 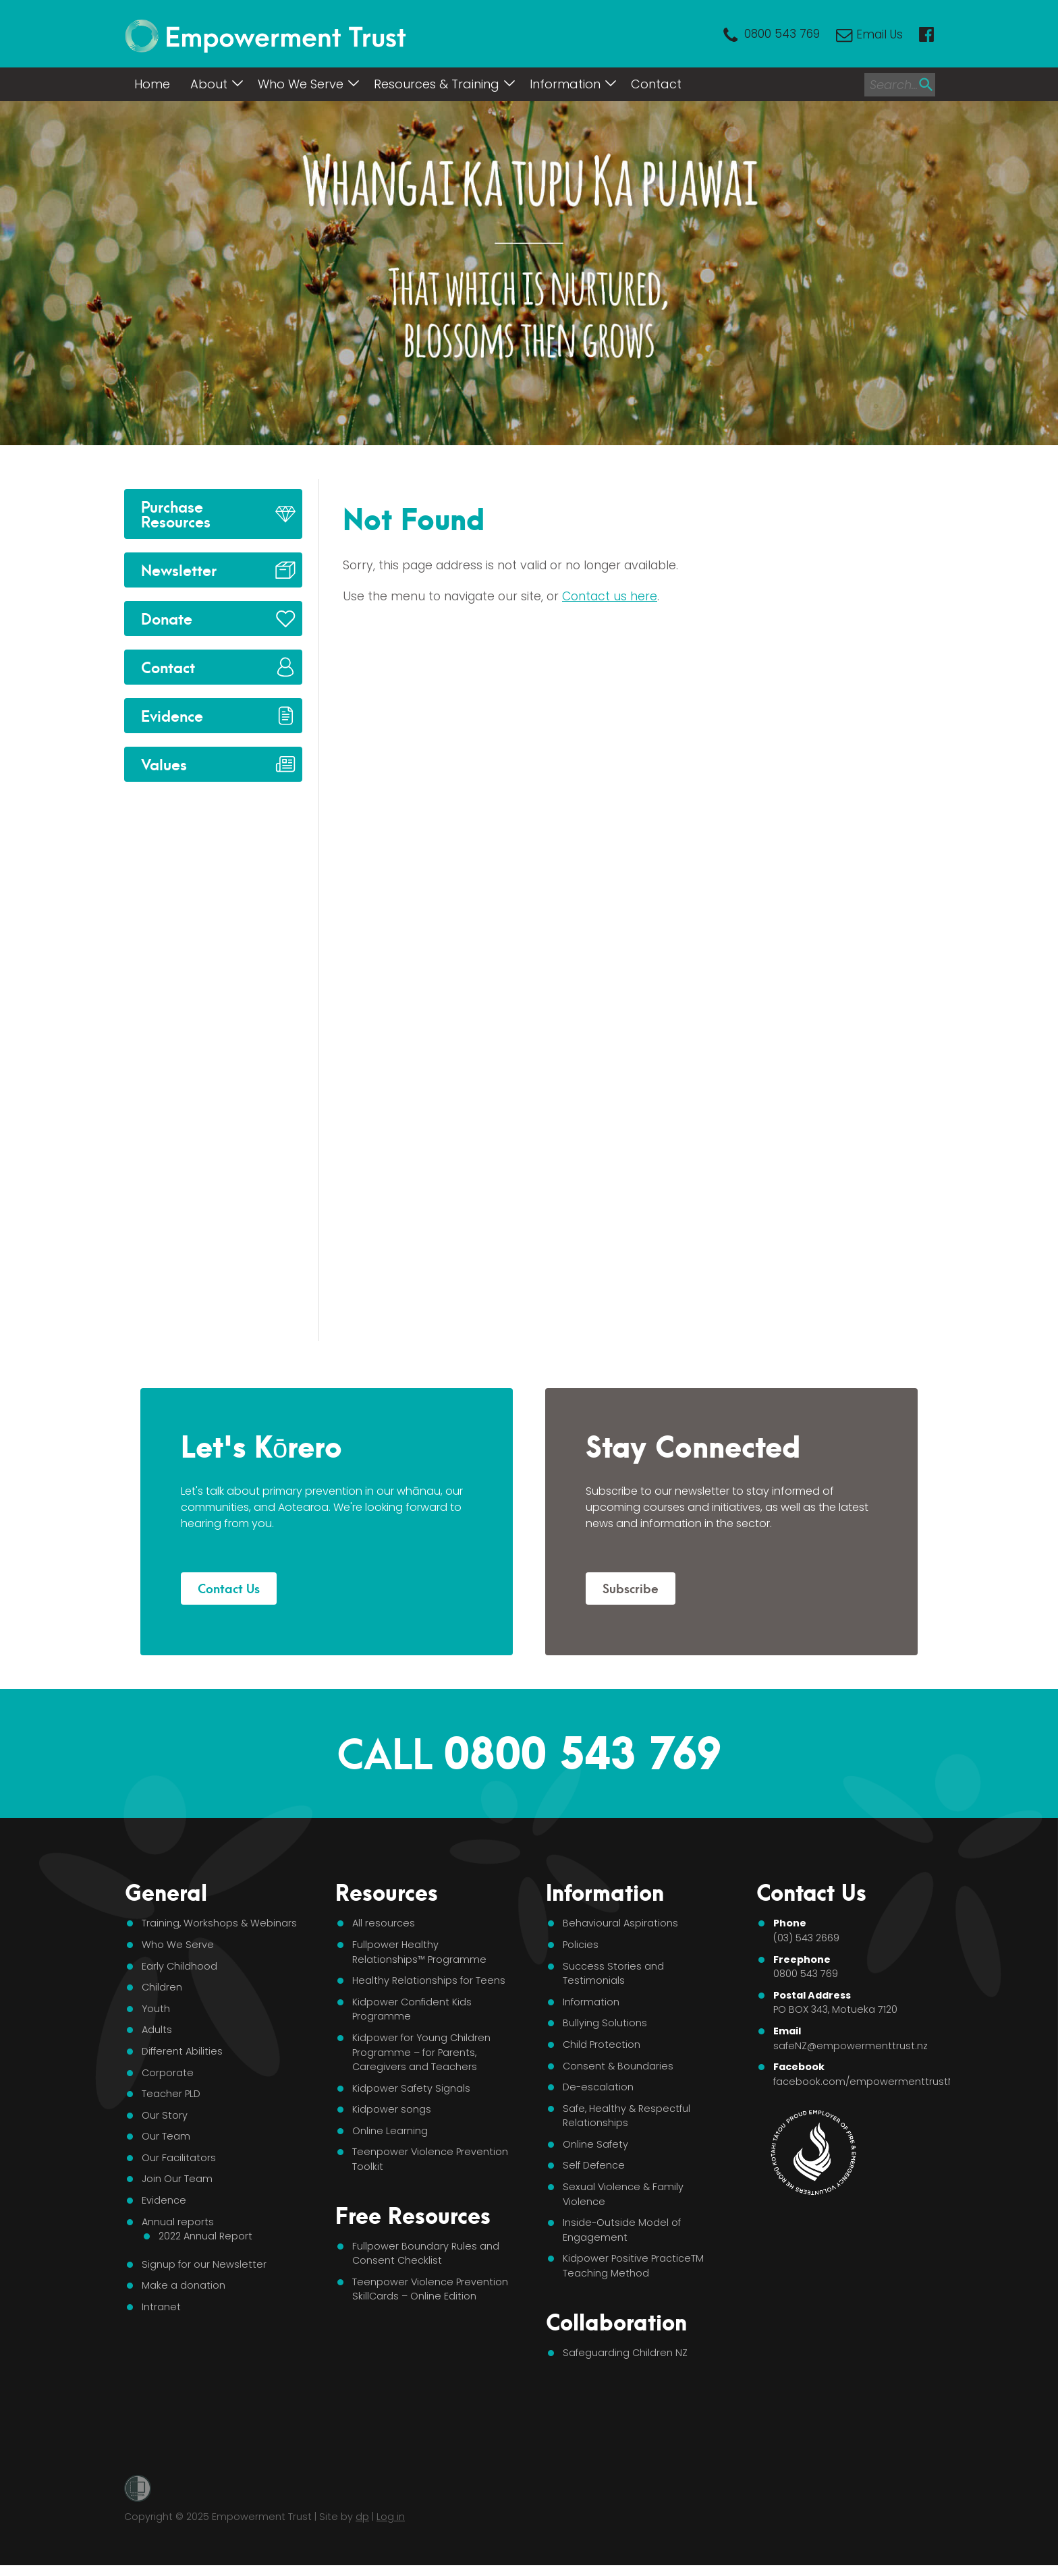 What do you see at coordinates (419, 1952) in the screenshot?
I see `Fullpower Healthy Relationships™ Programme` at bounding box center [419, 1952].